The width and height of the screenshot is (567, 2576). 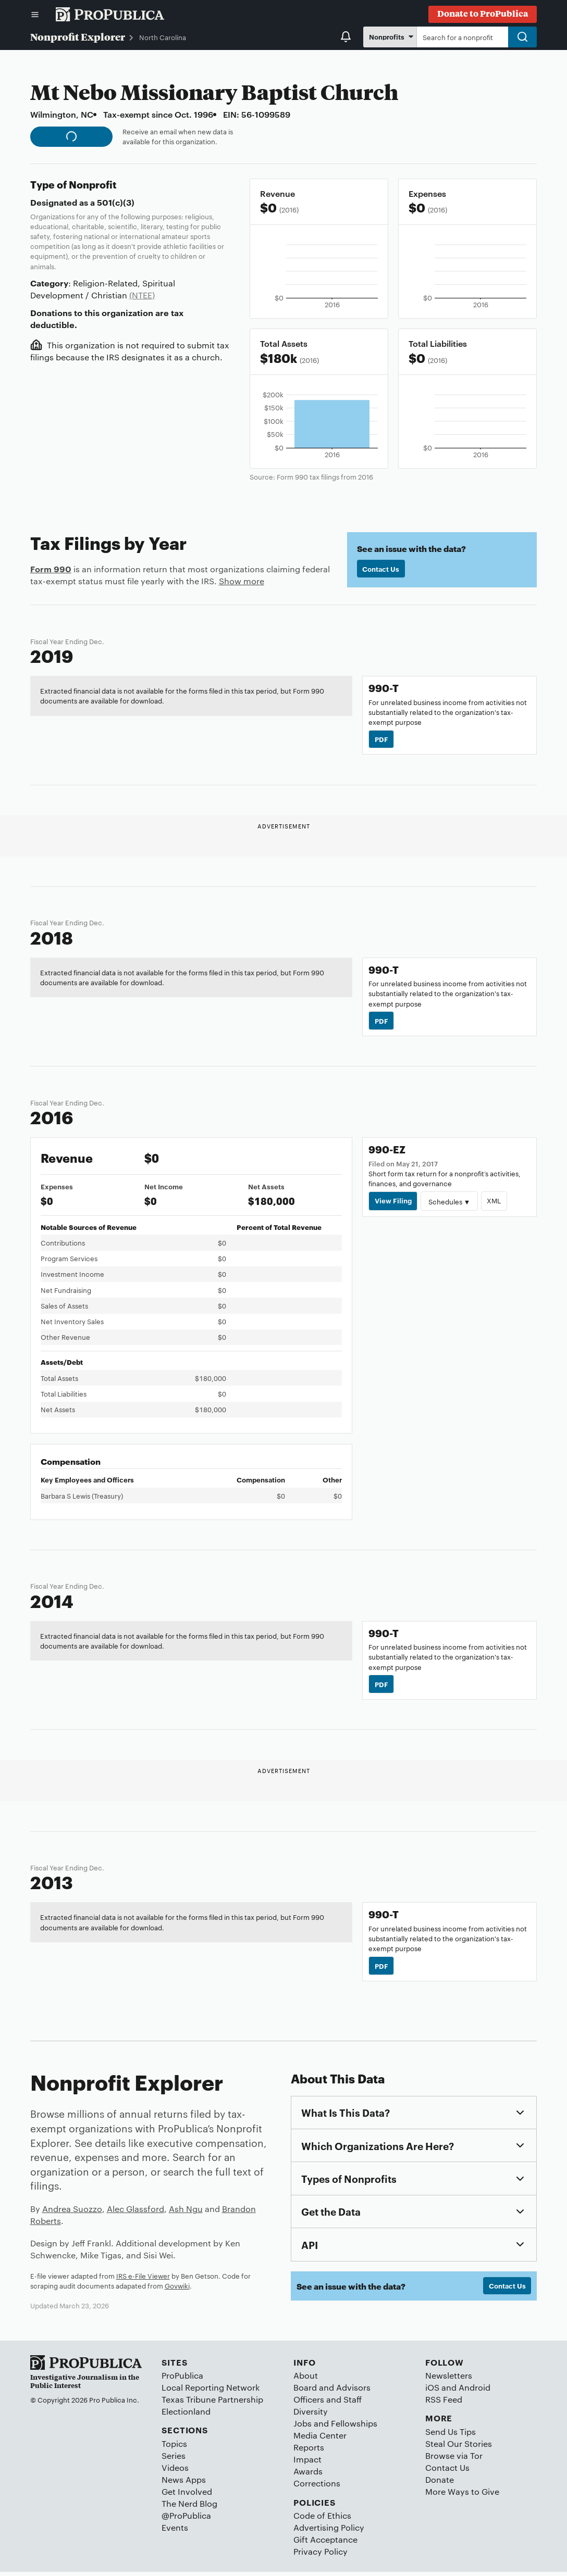 What do you see at coordinates (310, 2415) in the screenshot?
I see `Diversity` at bounding box center [310, 2415].